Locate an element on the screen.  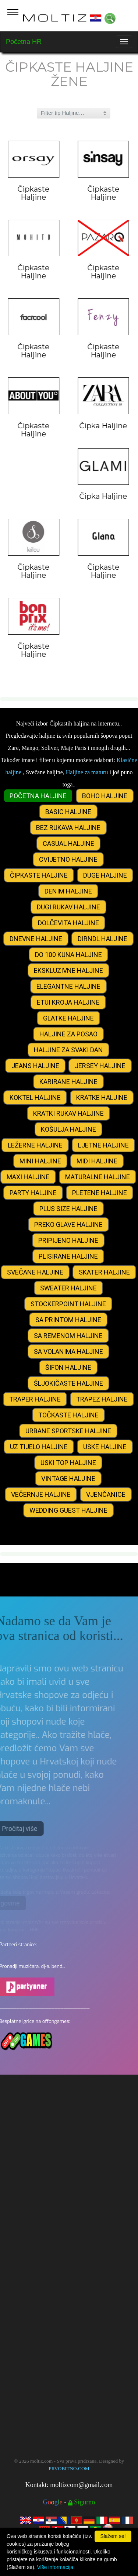
BOHO HALJINE is located at coordinates (104, 796).